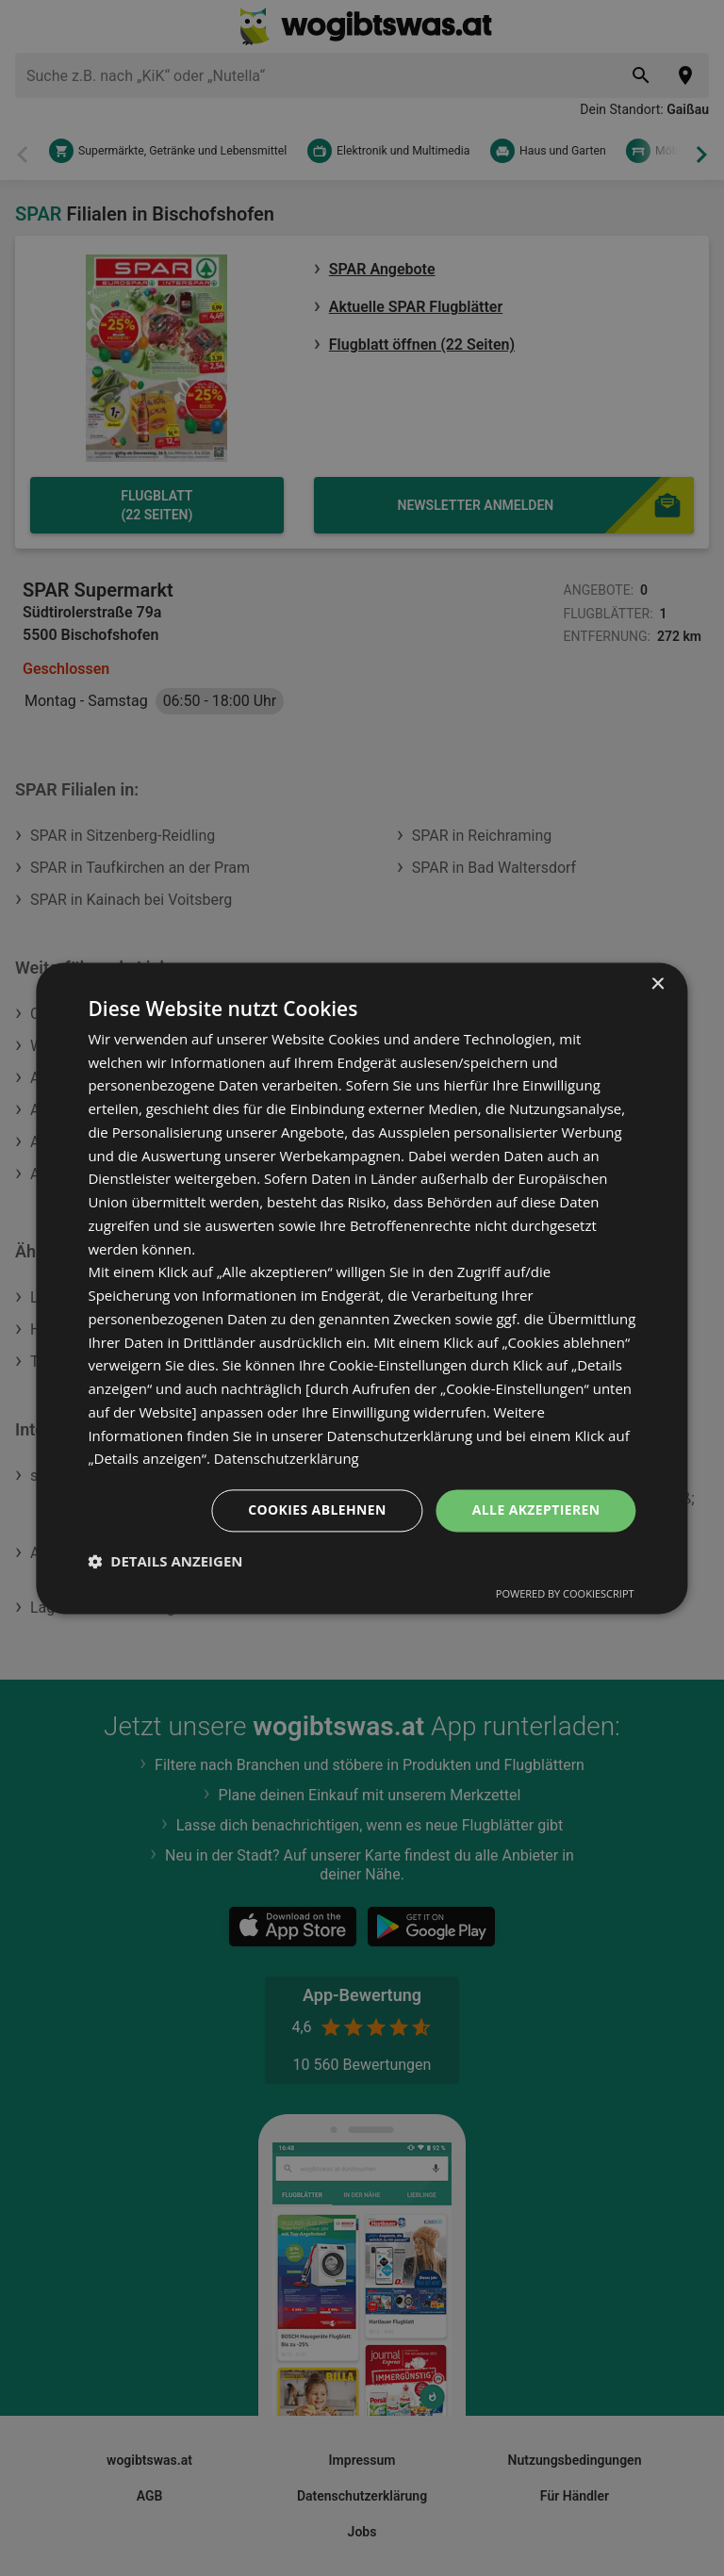 The width and height of the screenshot is (724, 2576). I want to click on Cookies ablehnen [button], so click(317, 1509).